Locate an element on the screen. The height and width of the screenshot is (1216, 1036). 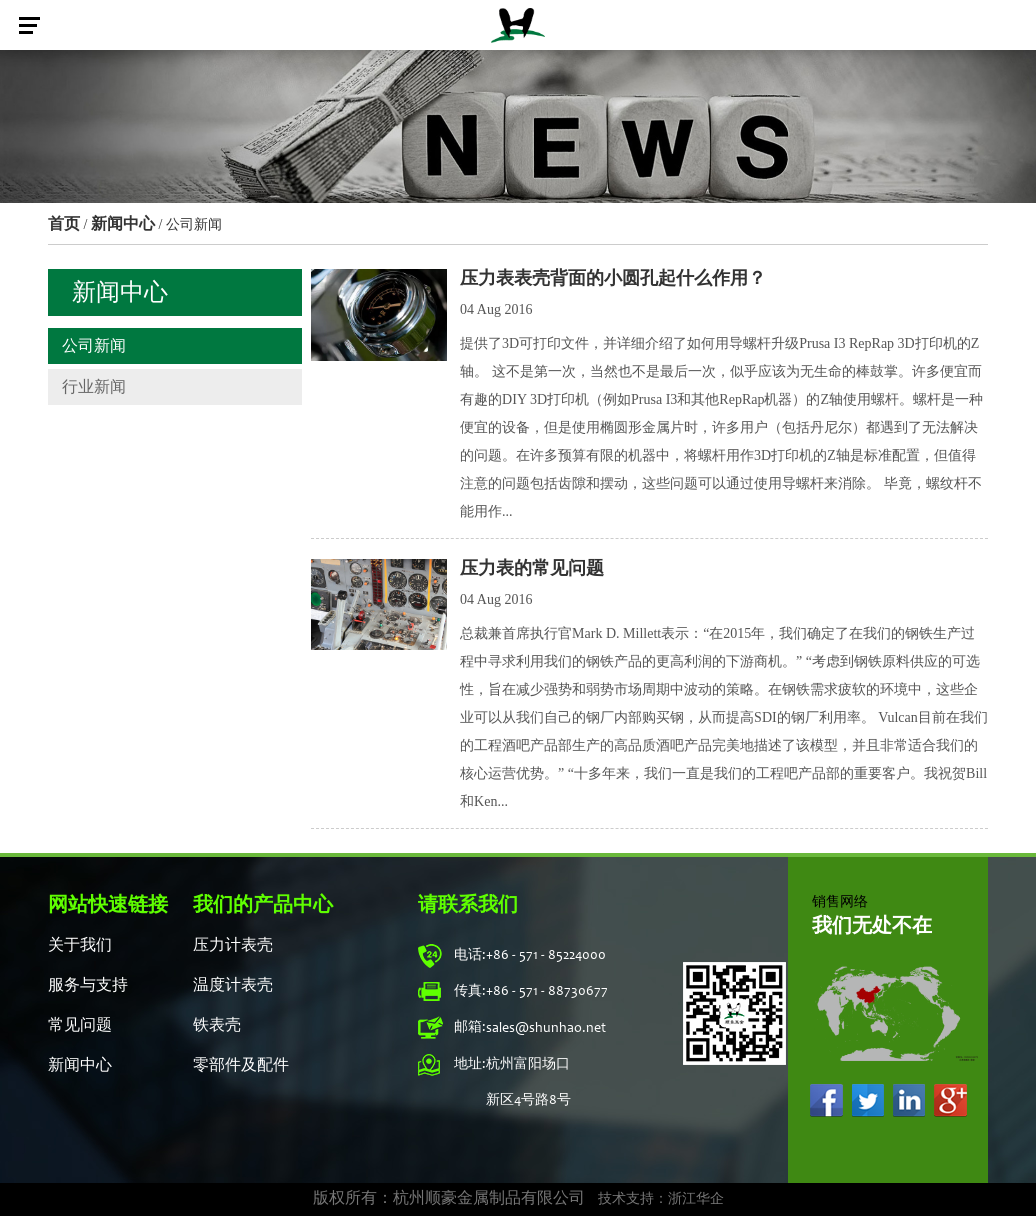
关于我们 is located at coordinates (80, 946).